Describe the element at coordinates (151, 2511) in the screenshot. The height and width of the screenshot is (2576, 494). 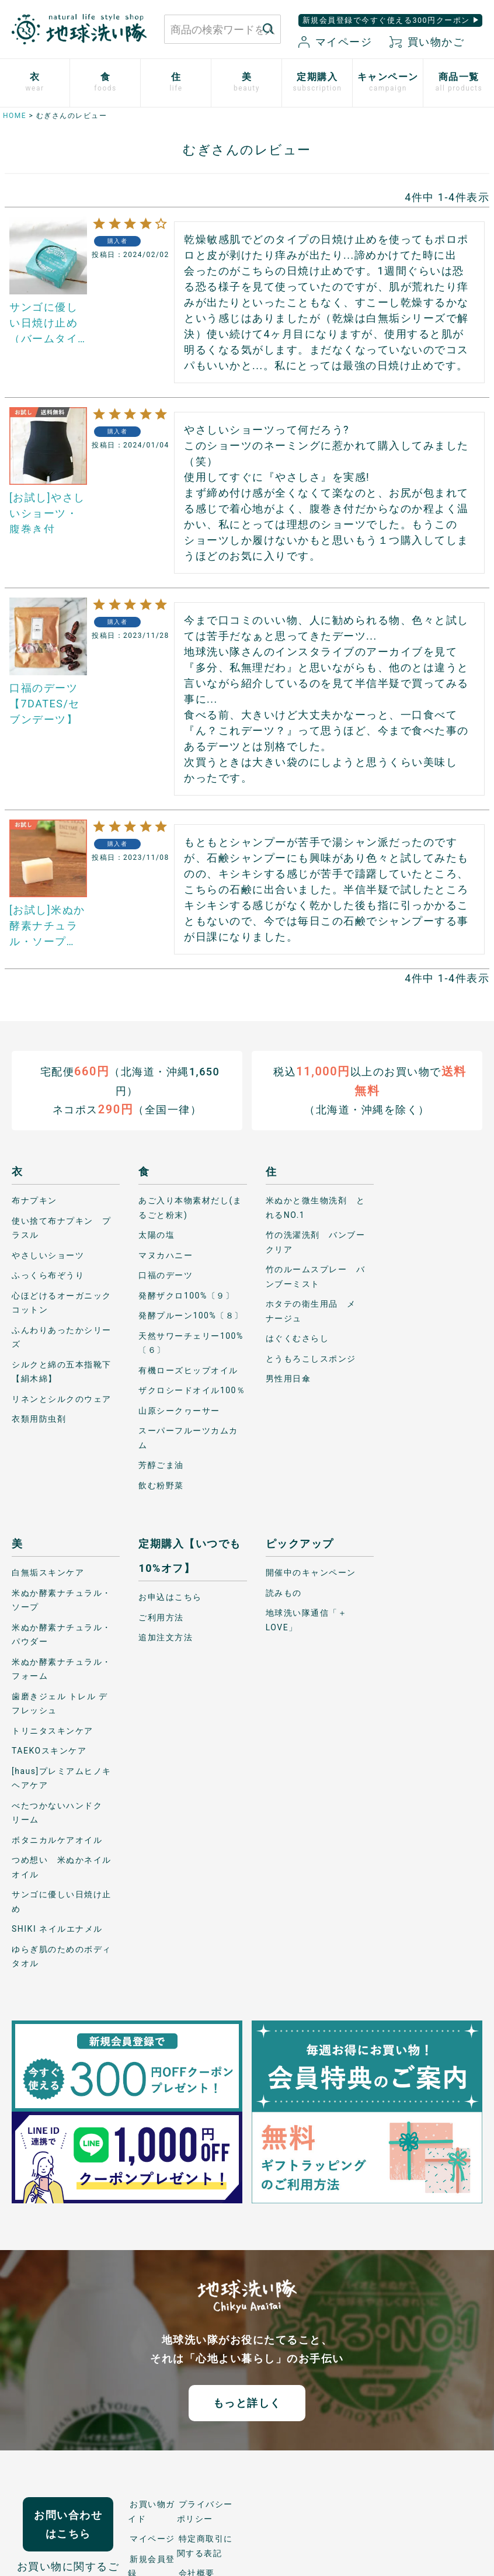
I see `お買い物ガイド` at that location.